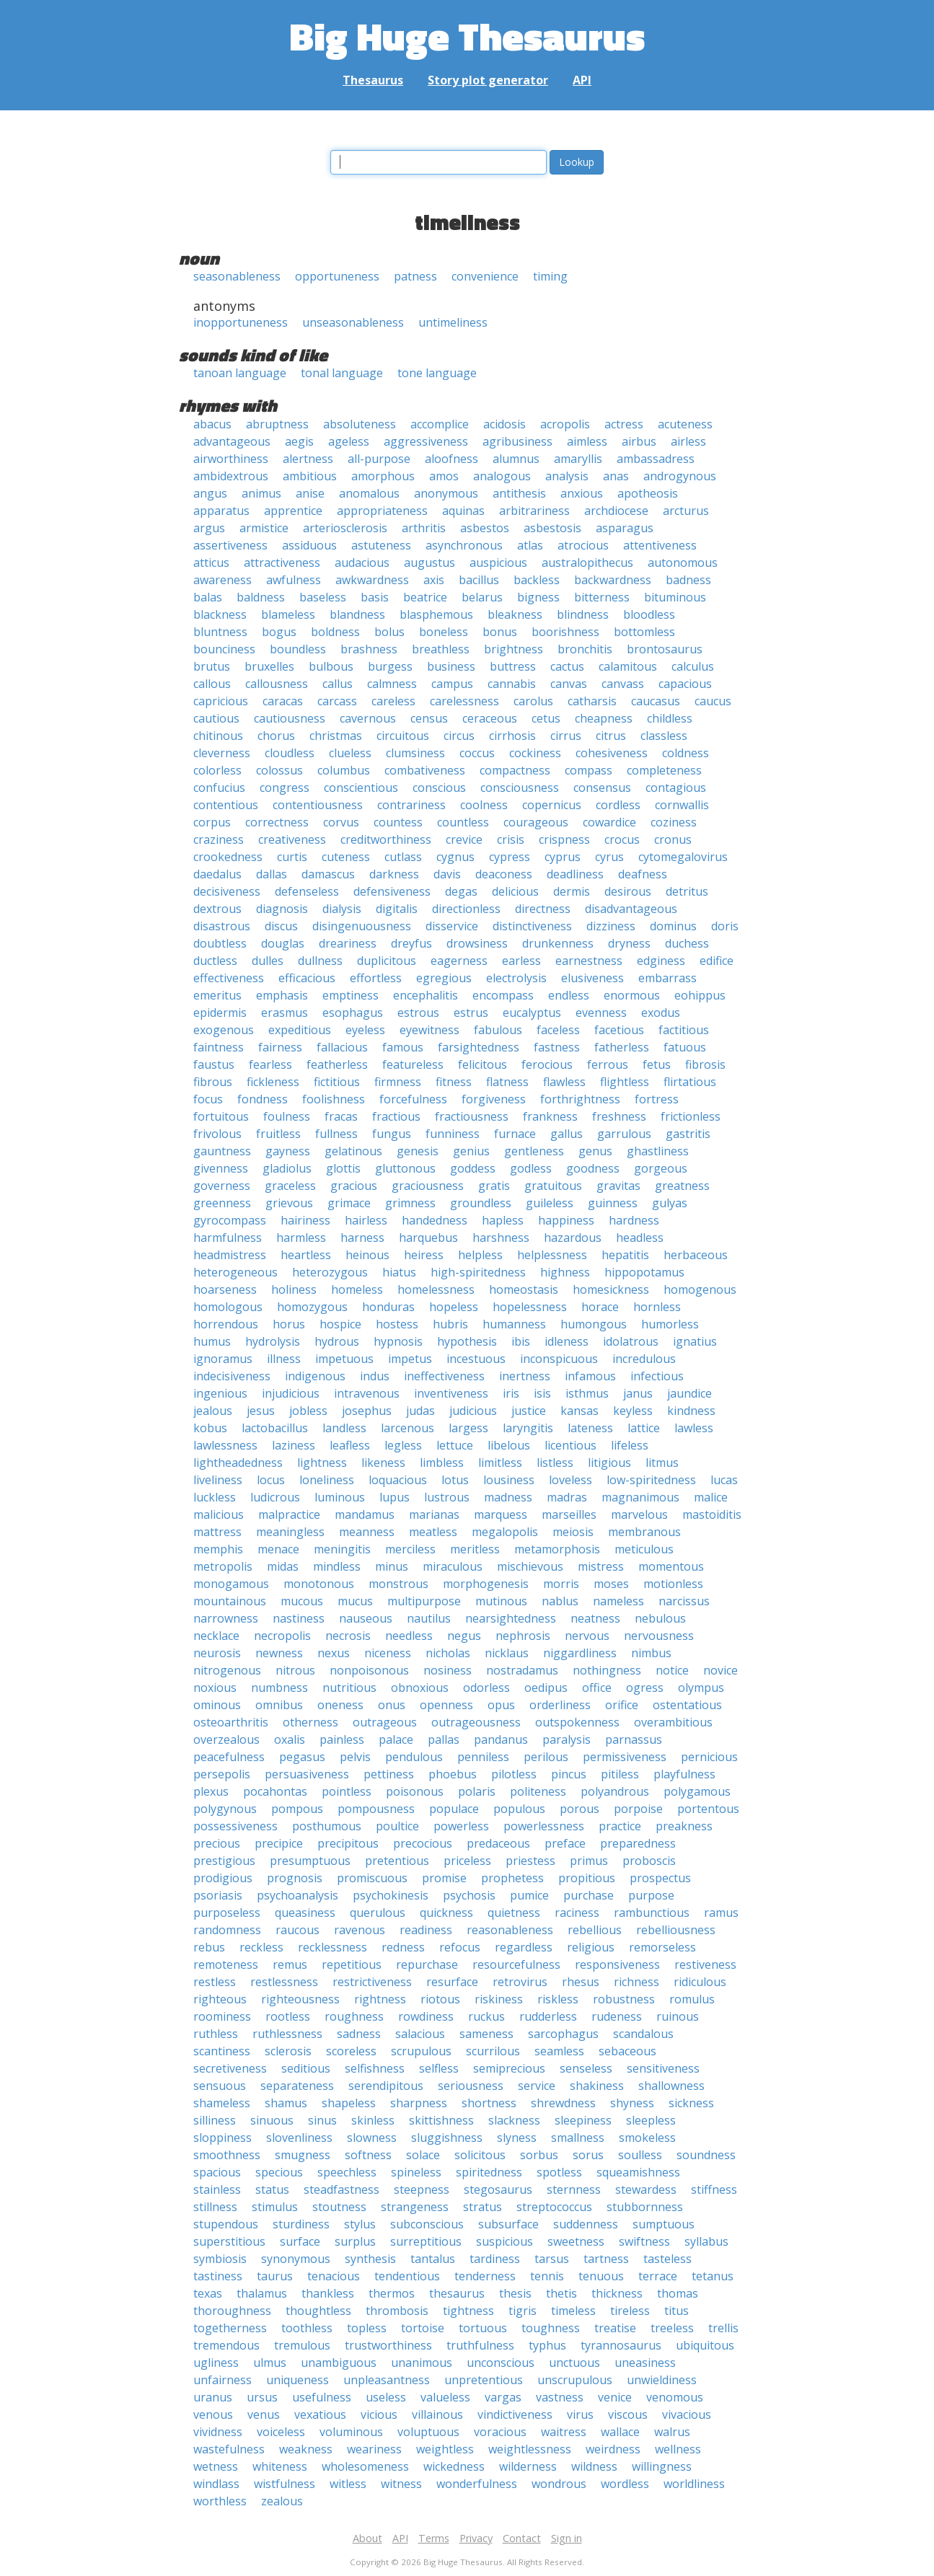  I want to click on porous, so click(579, 1809).